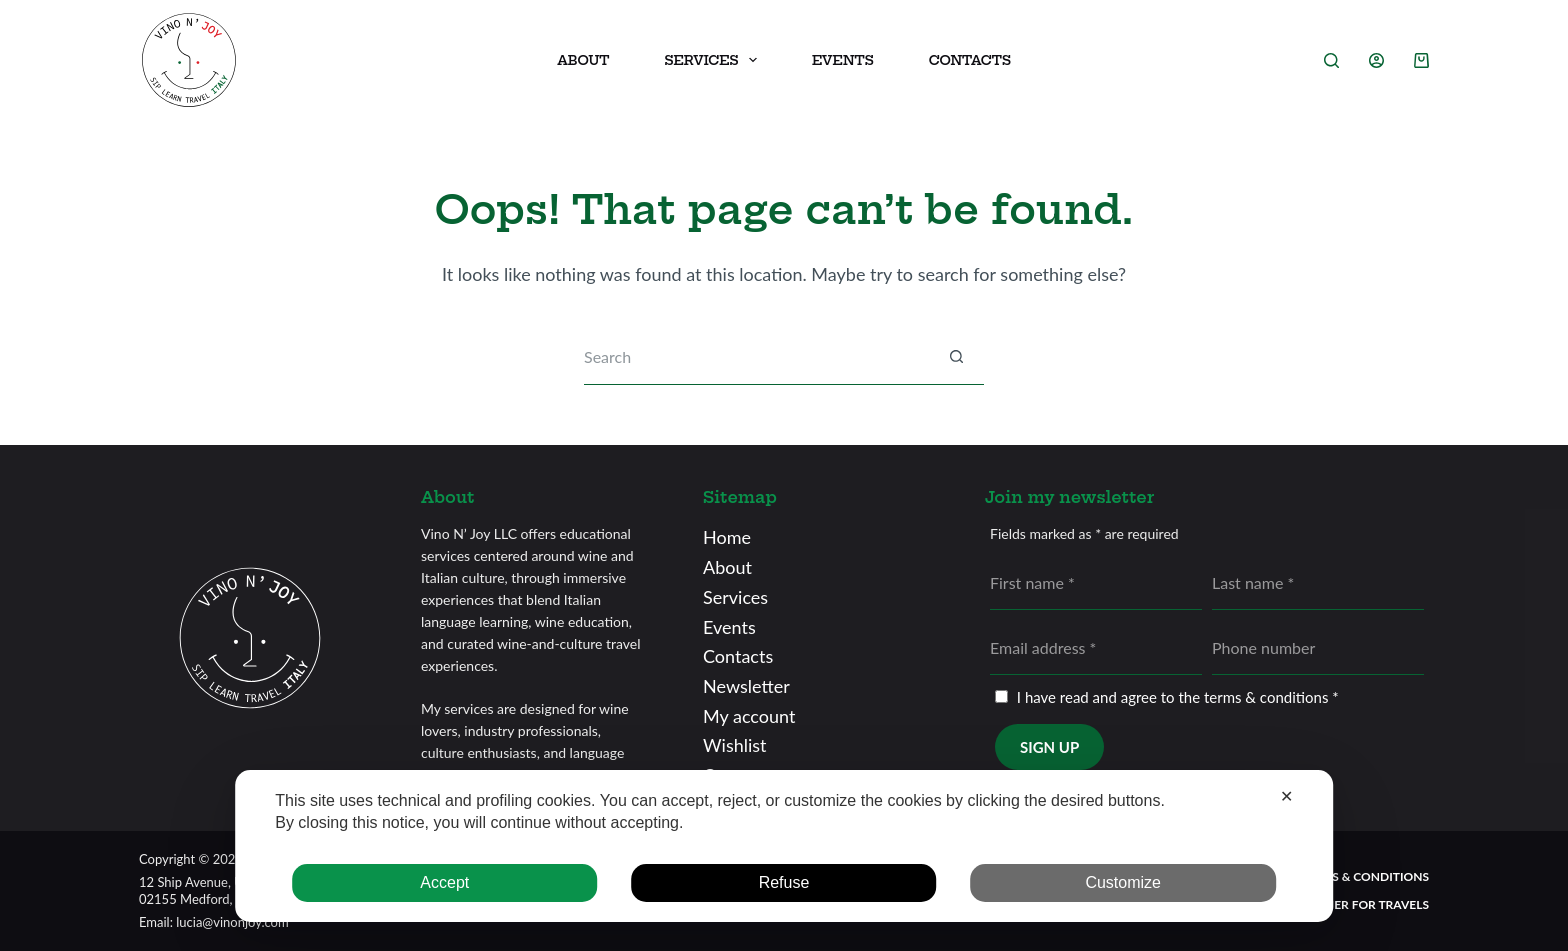 The height and width of the screenshot is (951, 1568). I want to click on General terms & conditions, so click(1336, 876).